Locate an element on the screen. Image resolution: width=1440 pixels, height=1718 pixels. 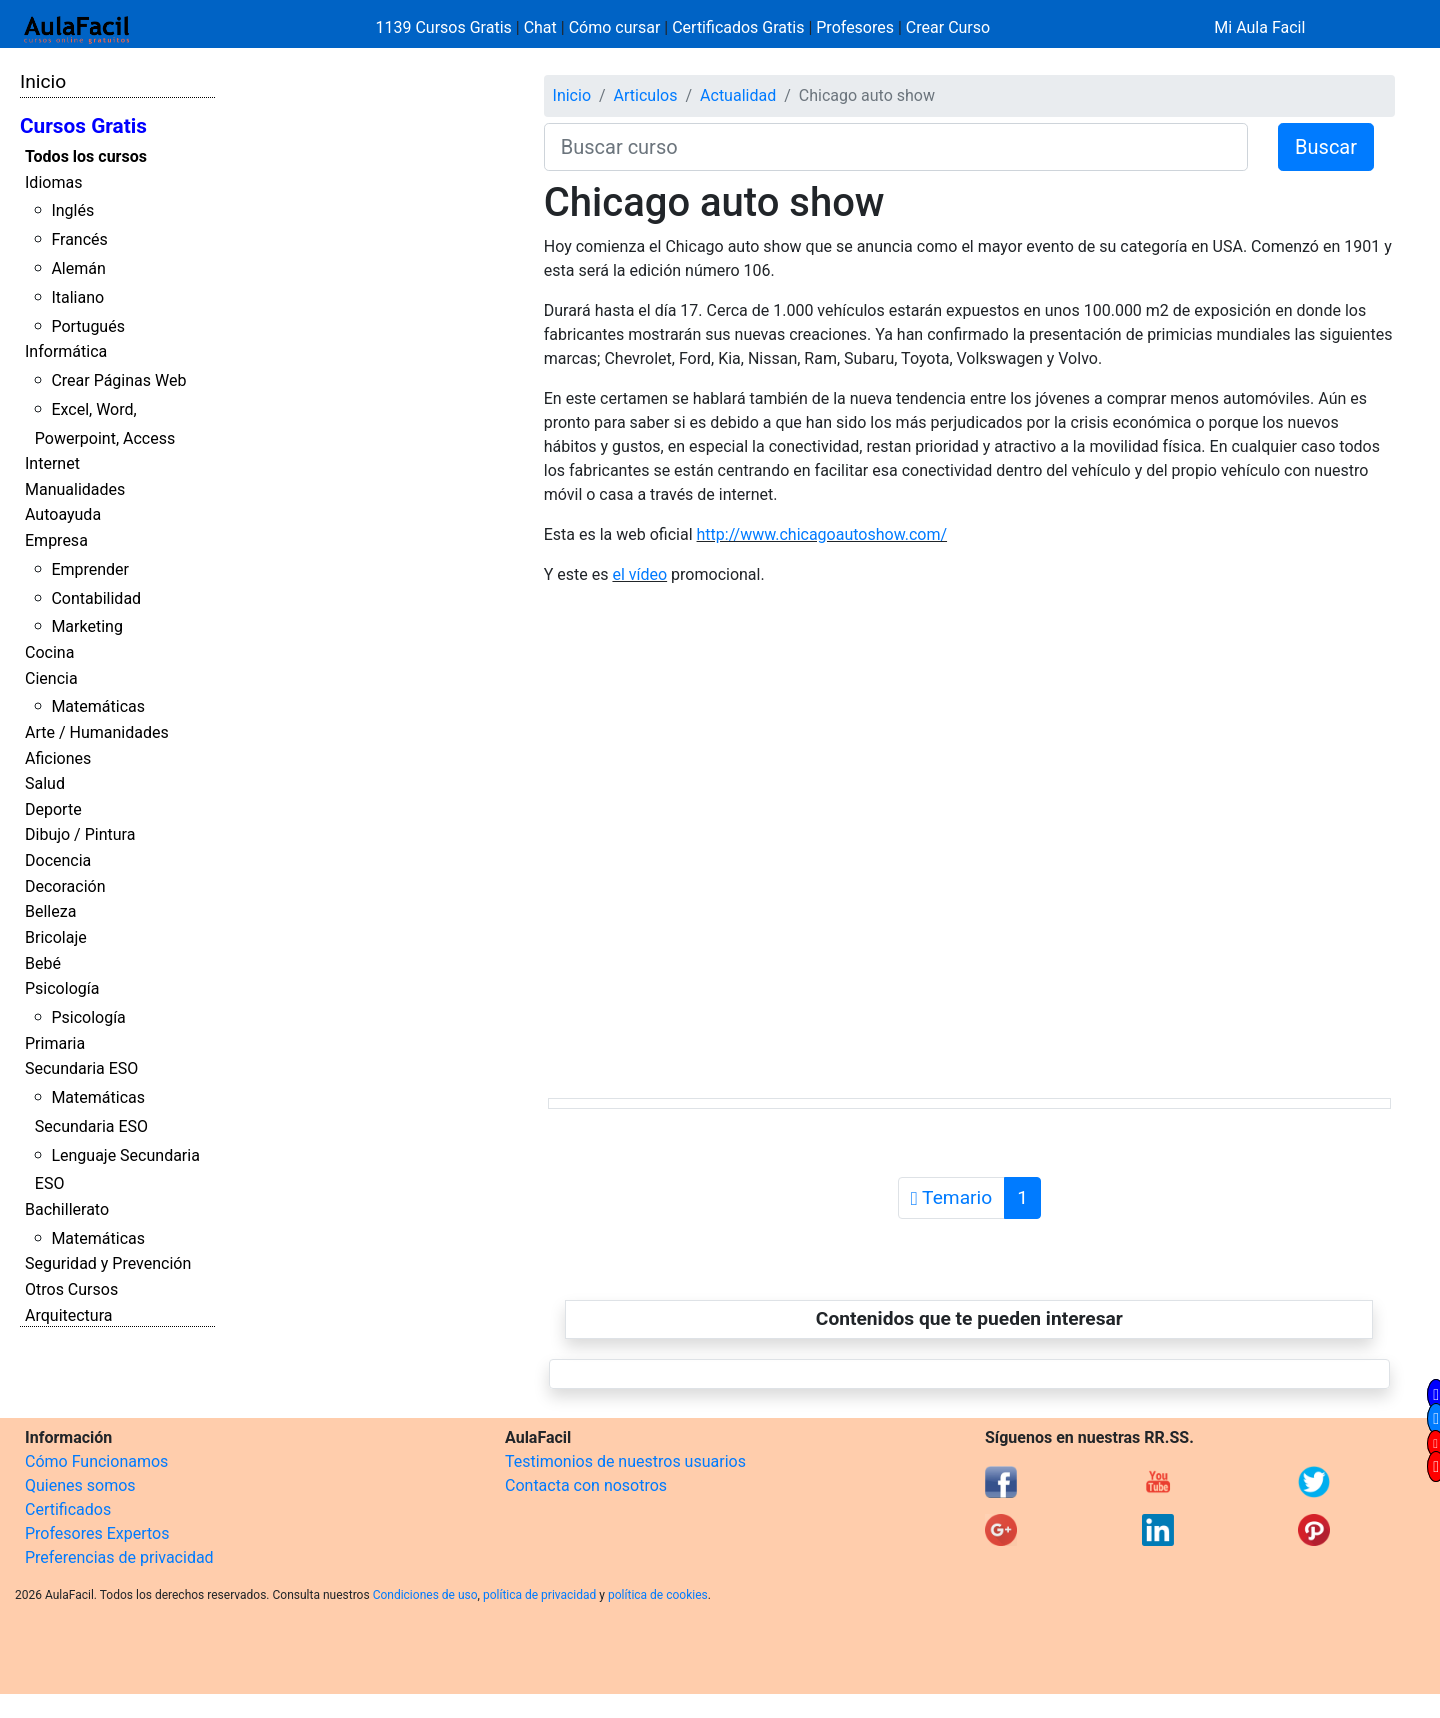
[Buscar curso] is located at coordinates (896, 147).